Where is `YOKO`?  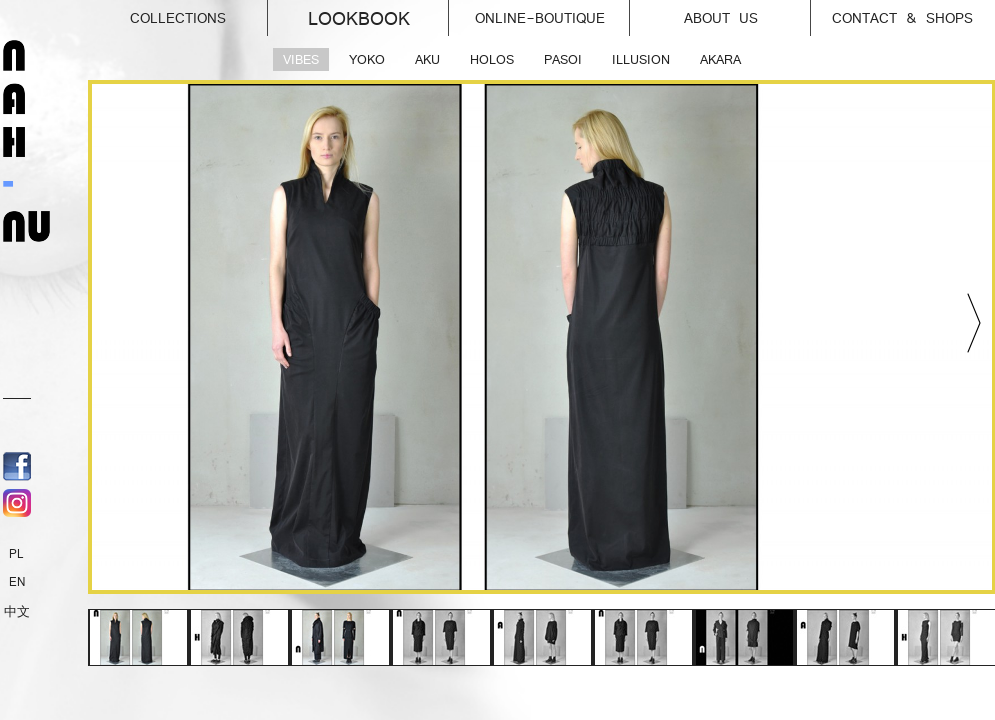 YOKO is located at coordinates (367, 59).